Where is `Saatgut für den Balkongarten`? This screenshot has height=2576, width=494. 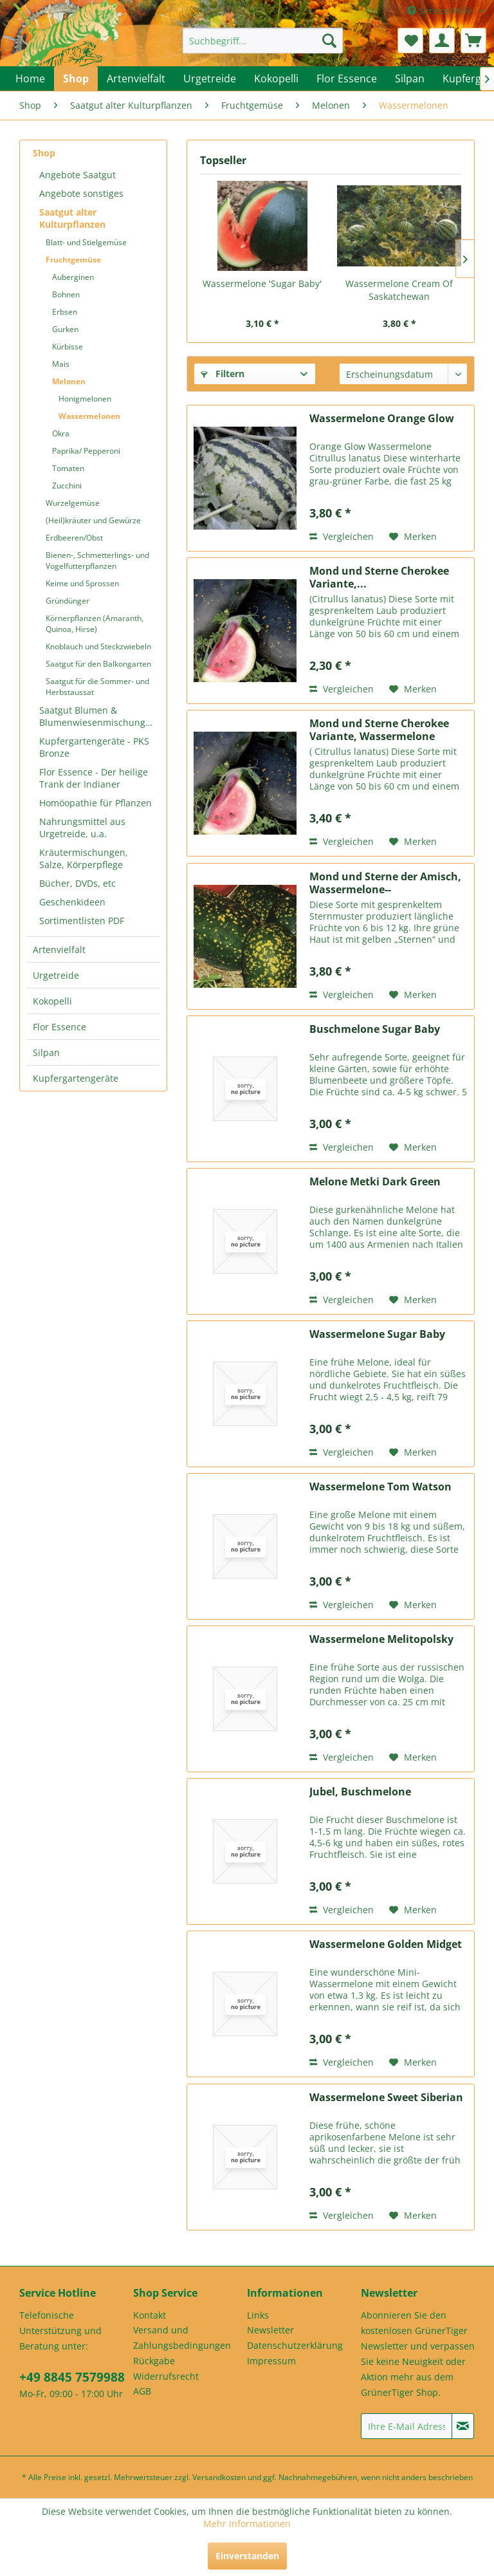 Saatgut für den Balkongarten is located at coordinates (98, 663).